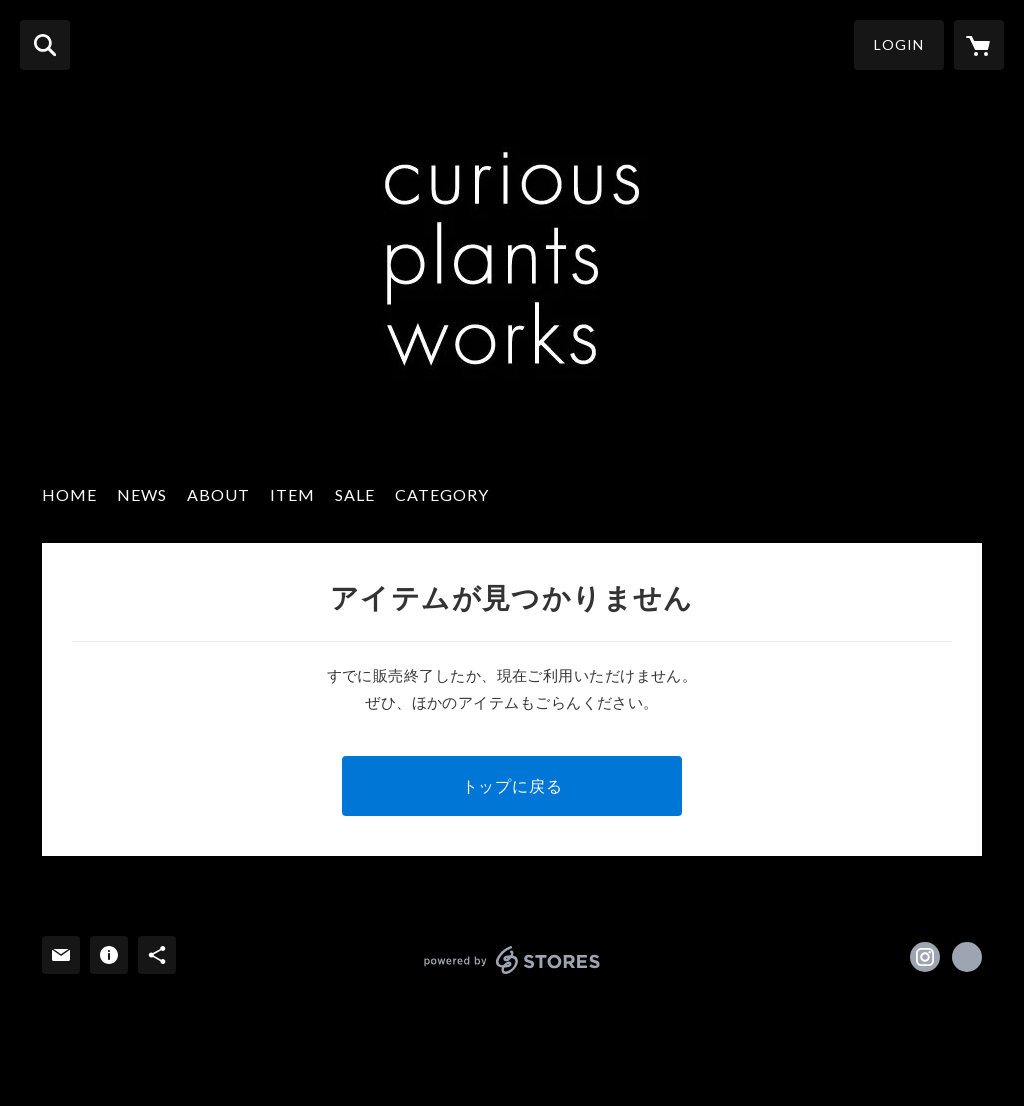 The height and width of the screenshot is (1106, 1024). I want to click on LOGIN, so click(899, 44).